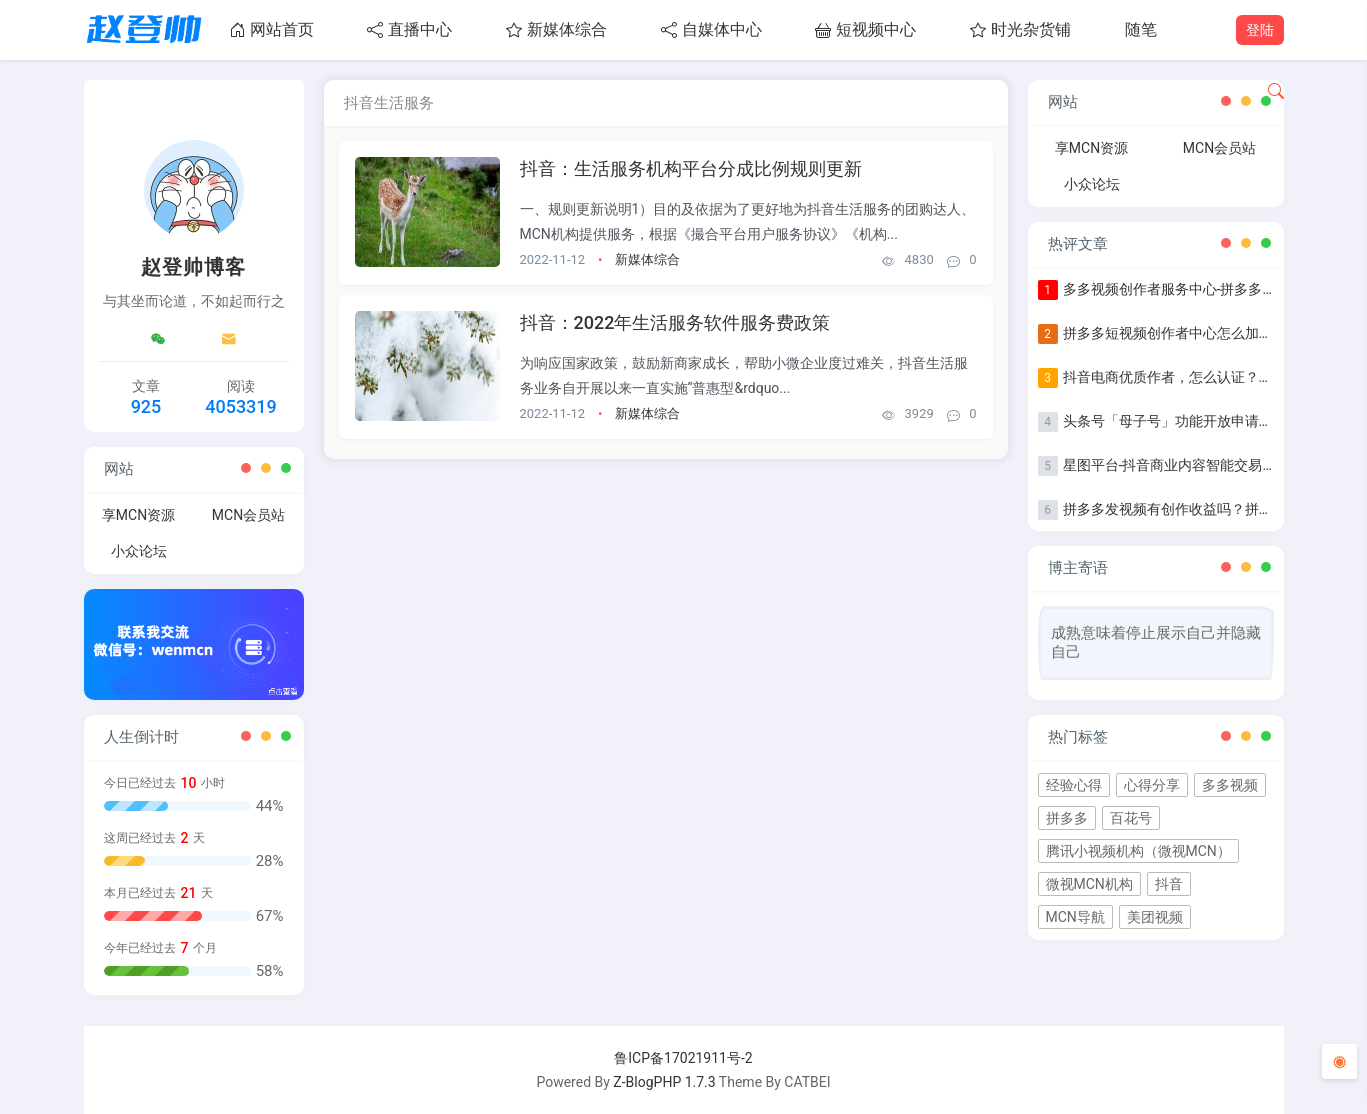 Image resolution: width=1367 pixels, height=1114 pixels. Describe the element at coordinates (1155, 917) in the screenshot. I see `美团视频` at that location.